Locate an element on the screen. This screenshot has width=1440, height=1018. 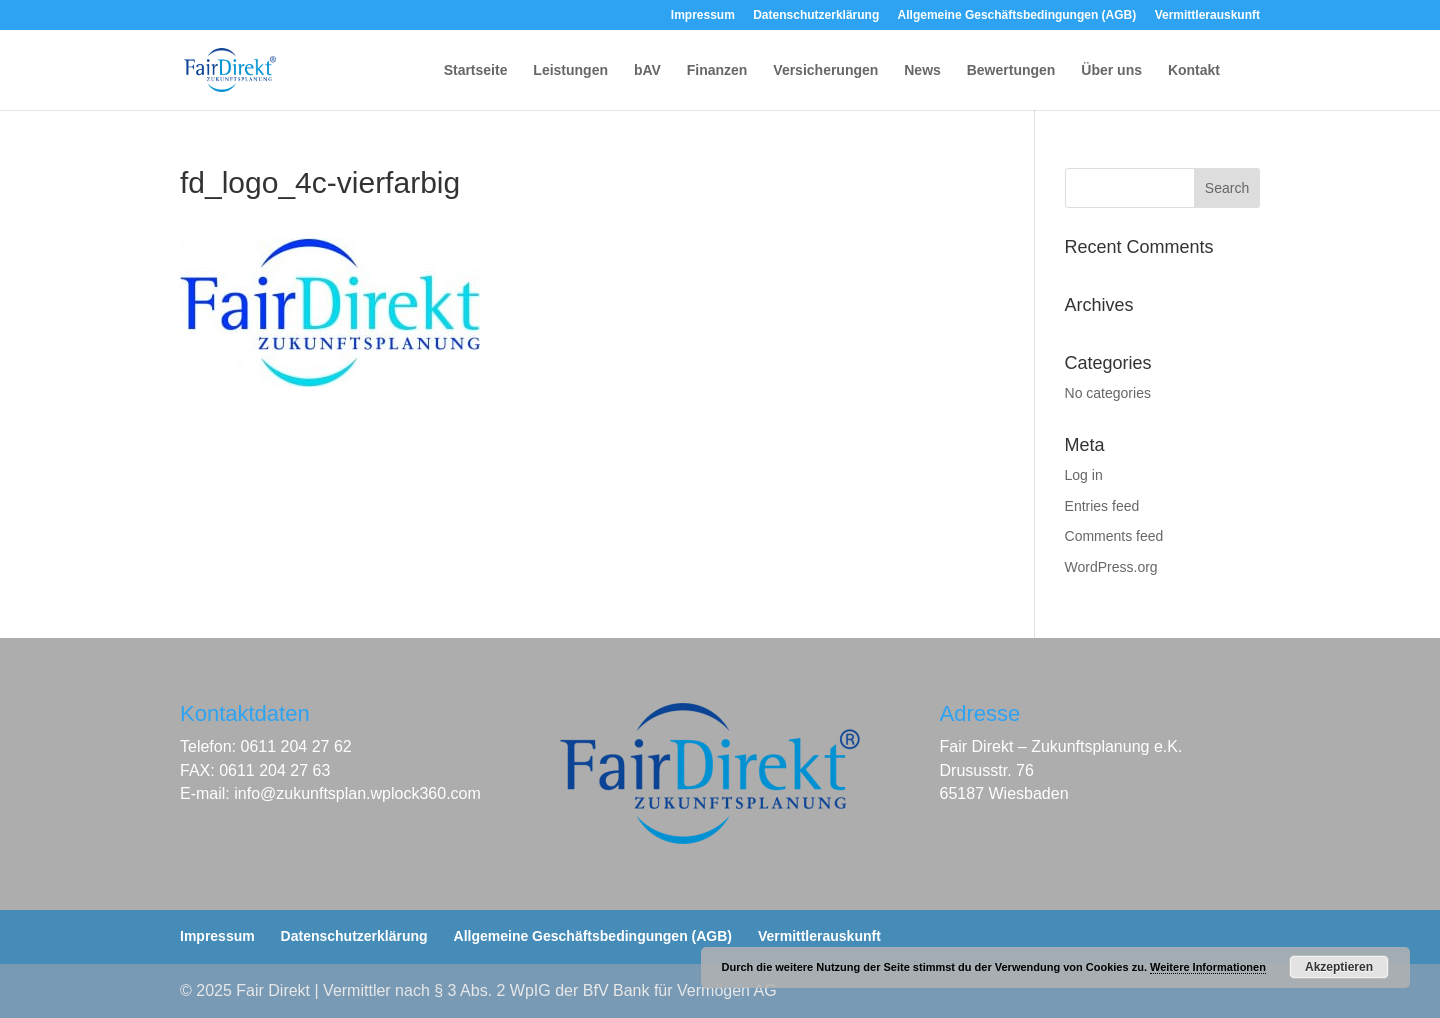
Versicherungen is located at coordinates (825, 70).